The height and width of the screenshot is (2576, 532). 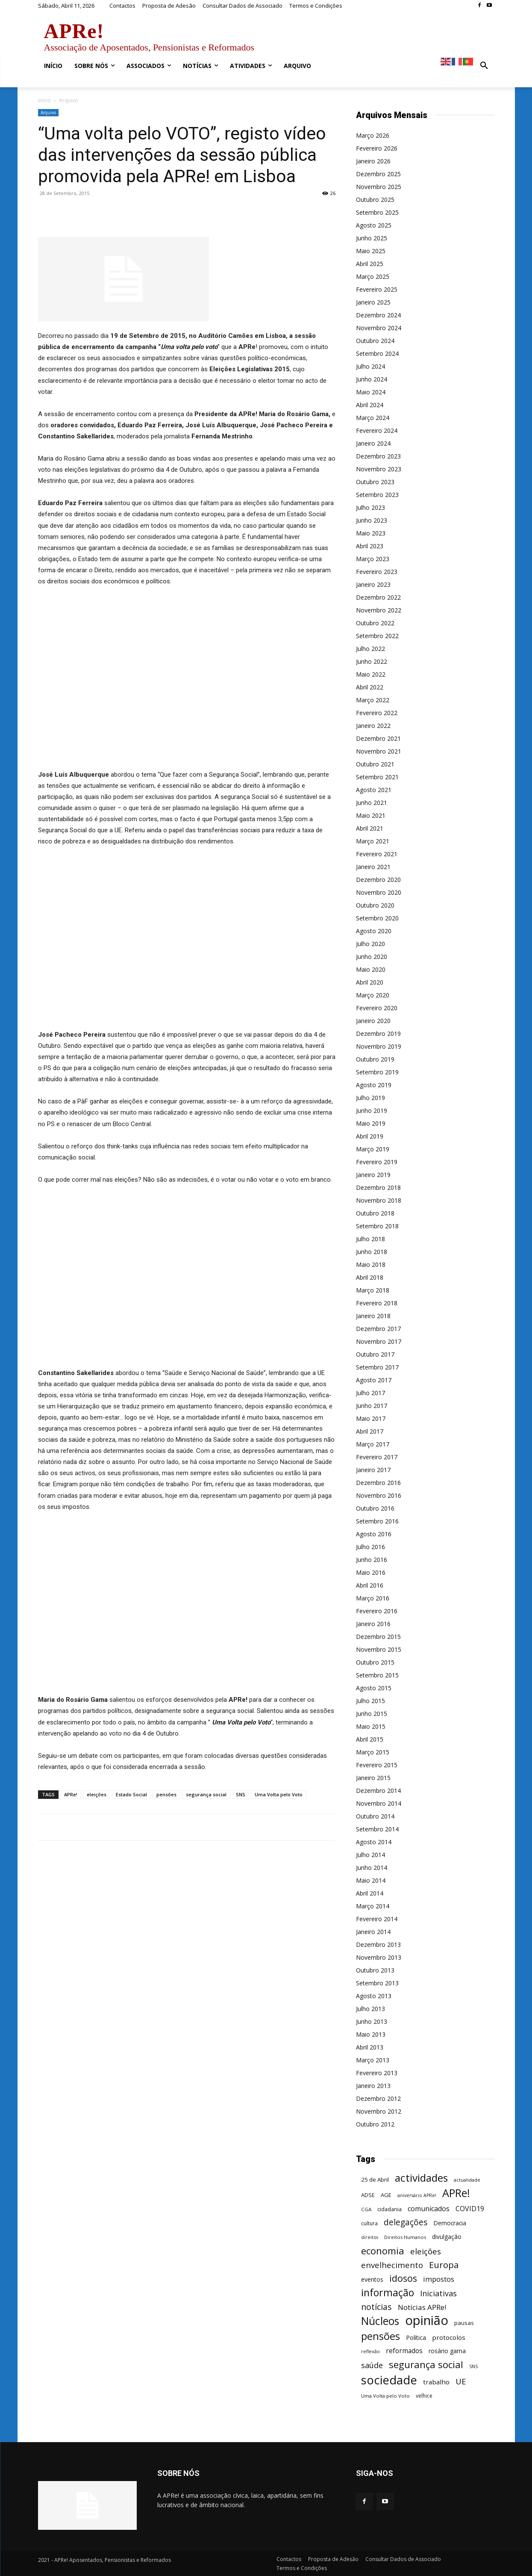 What do you see at coordinates (376, 1919) in the screenshot?
I see `Fevereiro 2014` at bounding box center [376, 1919].